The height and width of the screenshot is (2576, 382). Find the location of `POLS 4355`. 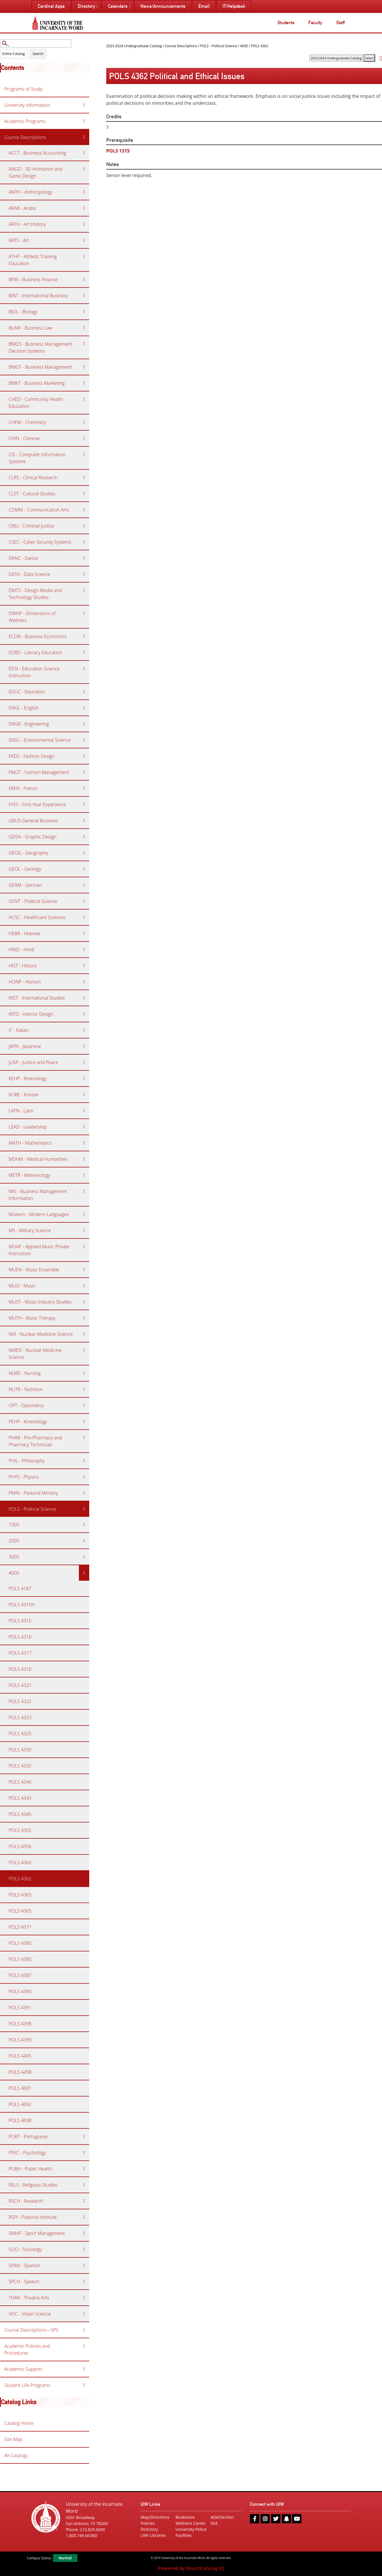

POLS 4355 is located at coordinates (20, 1830).